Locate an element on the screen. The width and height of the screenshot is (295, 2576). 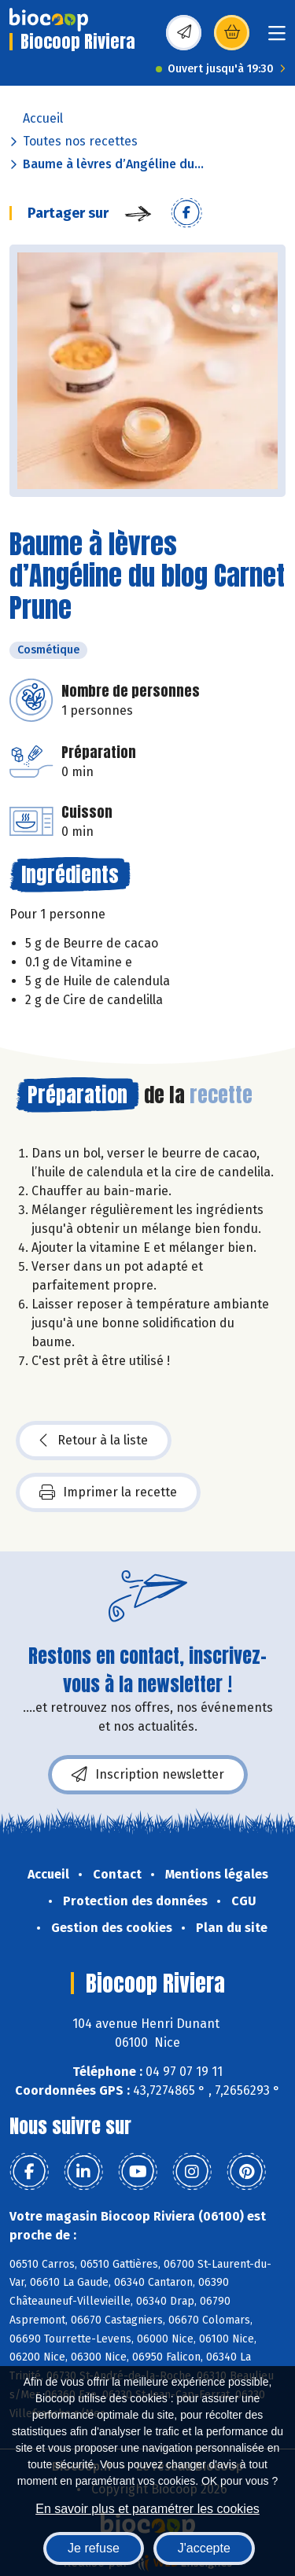
Retour à la liste is located at coordinates (93, 1440).